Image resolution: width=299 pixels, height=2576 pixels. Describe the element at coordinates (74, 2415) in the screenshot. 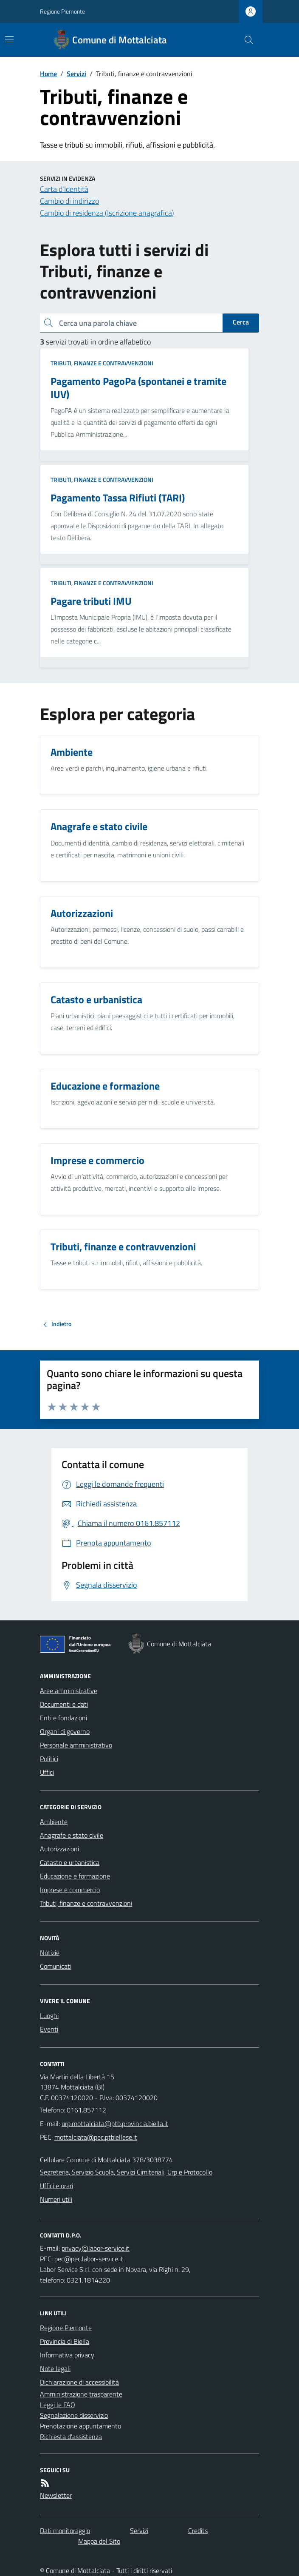

I see `Segnalazione disservizio` at that location.